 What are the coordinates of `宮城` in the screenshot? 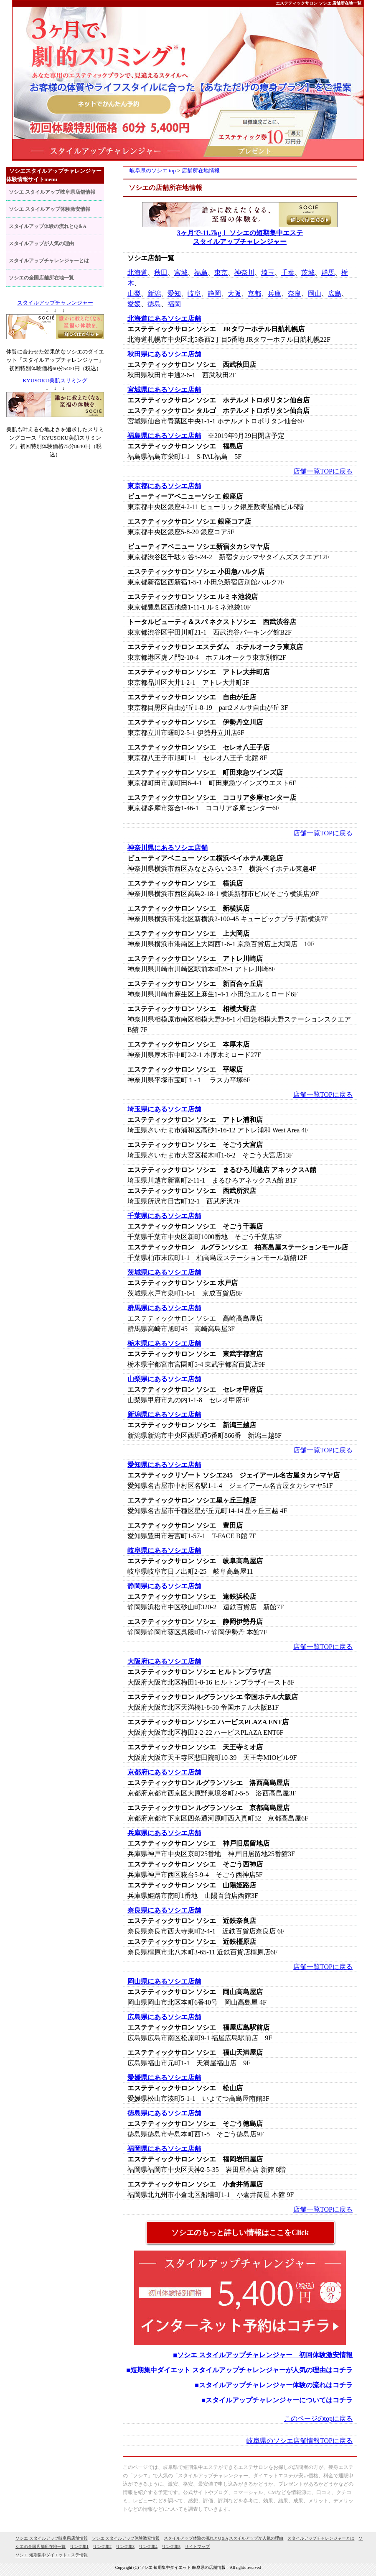 It's located at (181, 272).